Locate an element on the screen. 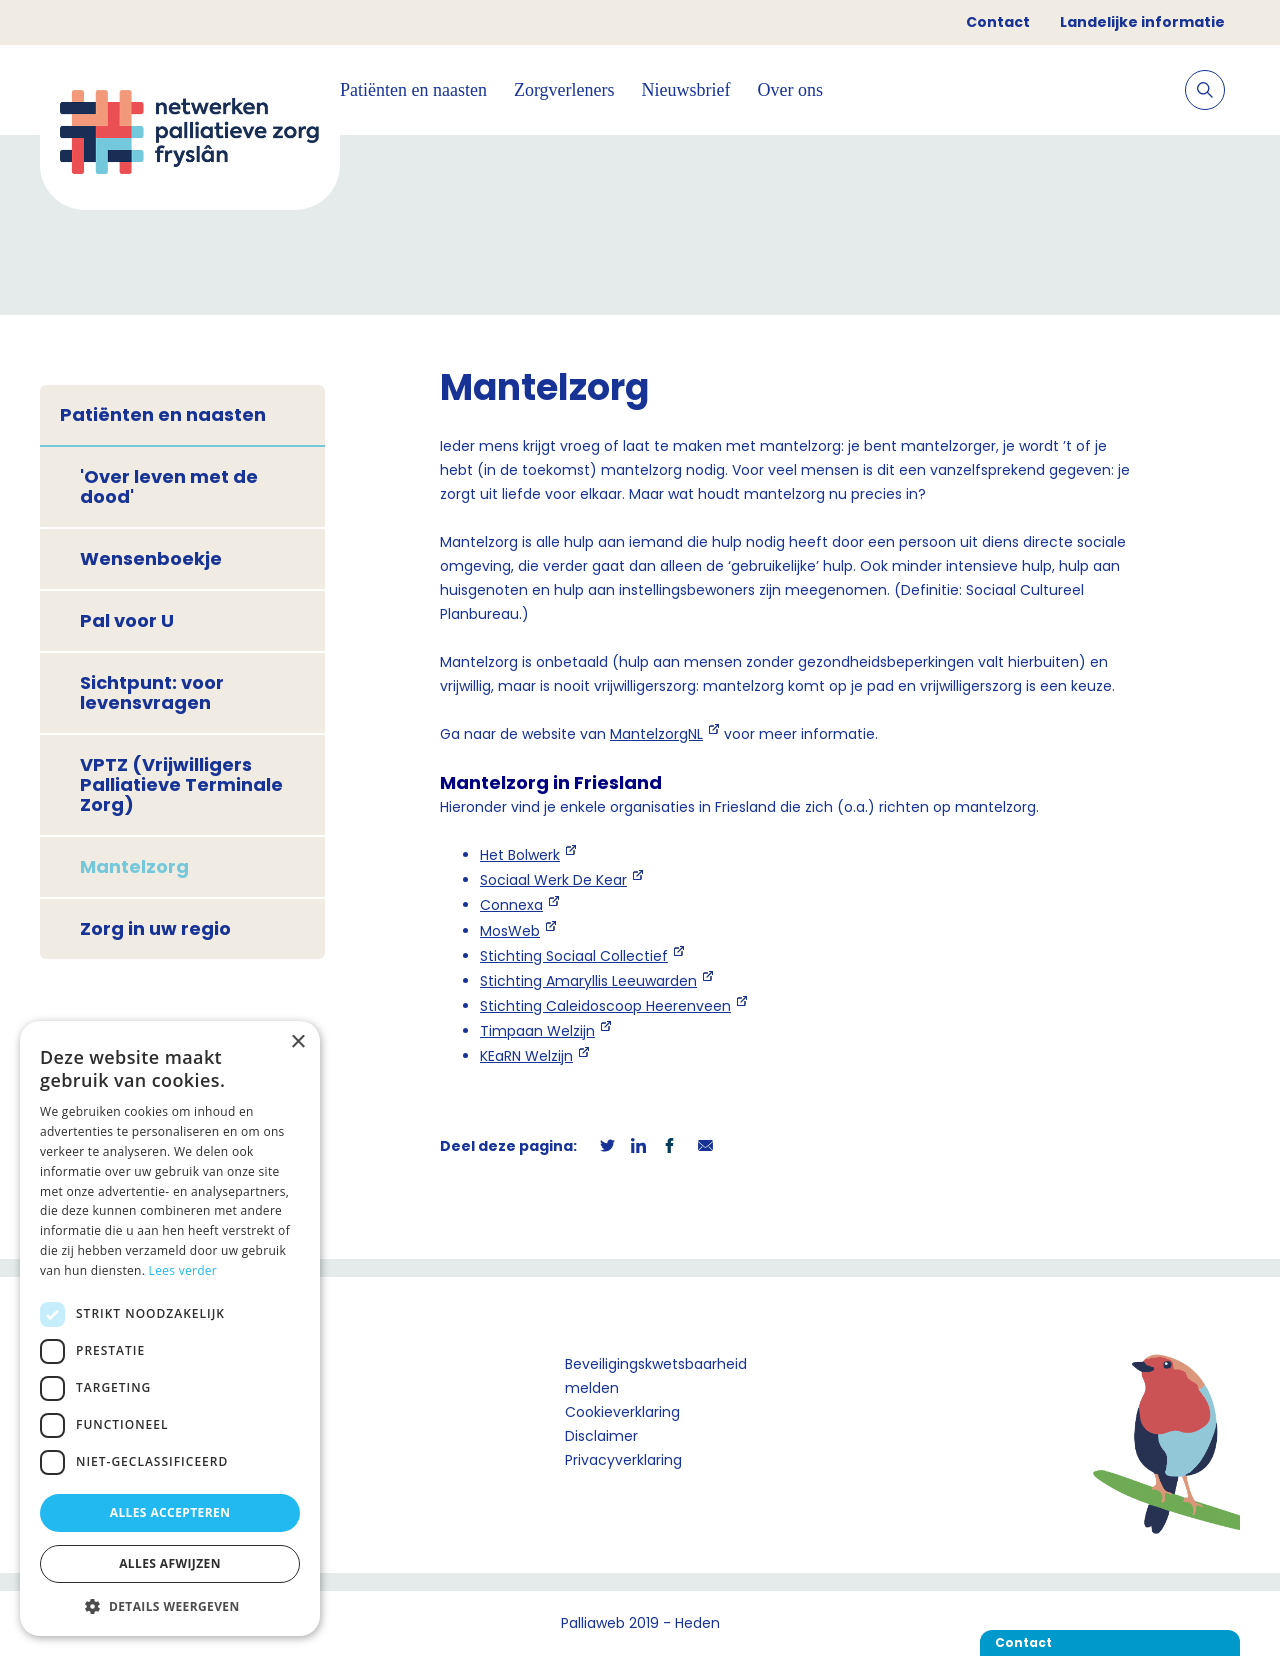 The width and height of the screenshot is (1280, 1656). Wensenboekje is located at coordinates (151, 558).